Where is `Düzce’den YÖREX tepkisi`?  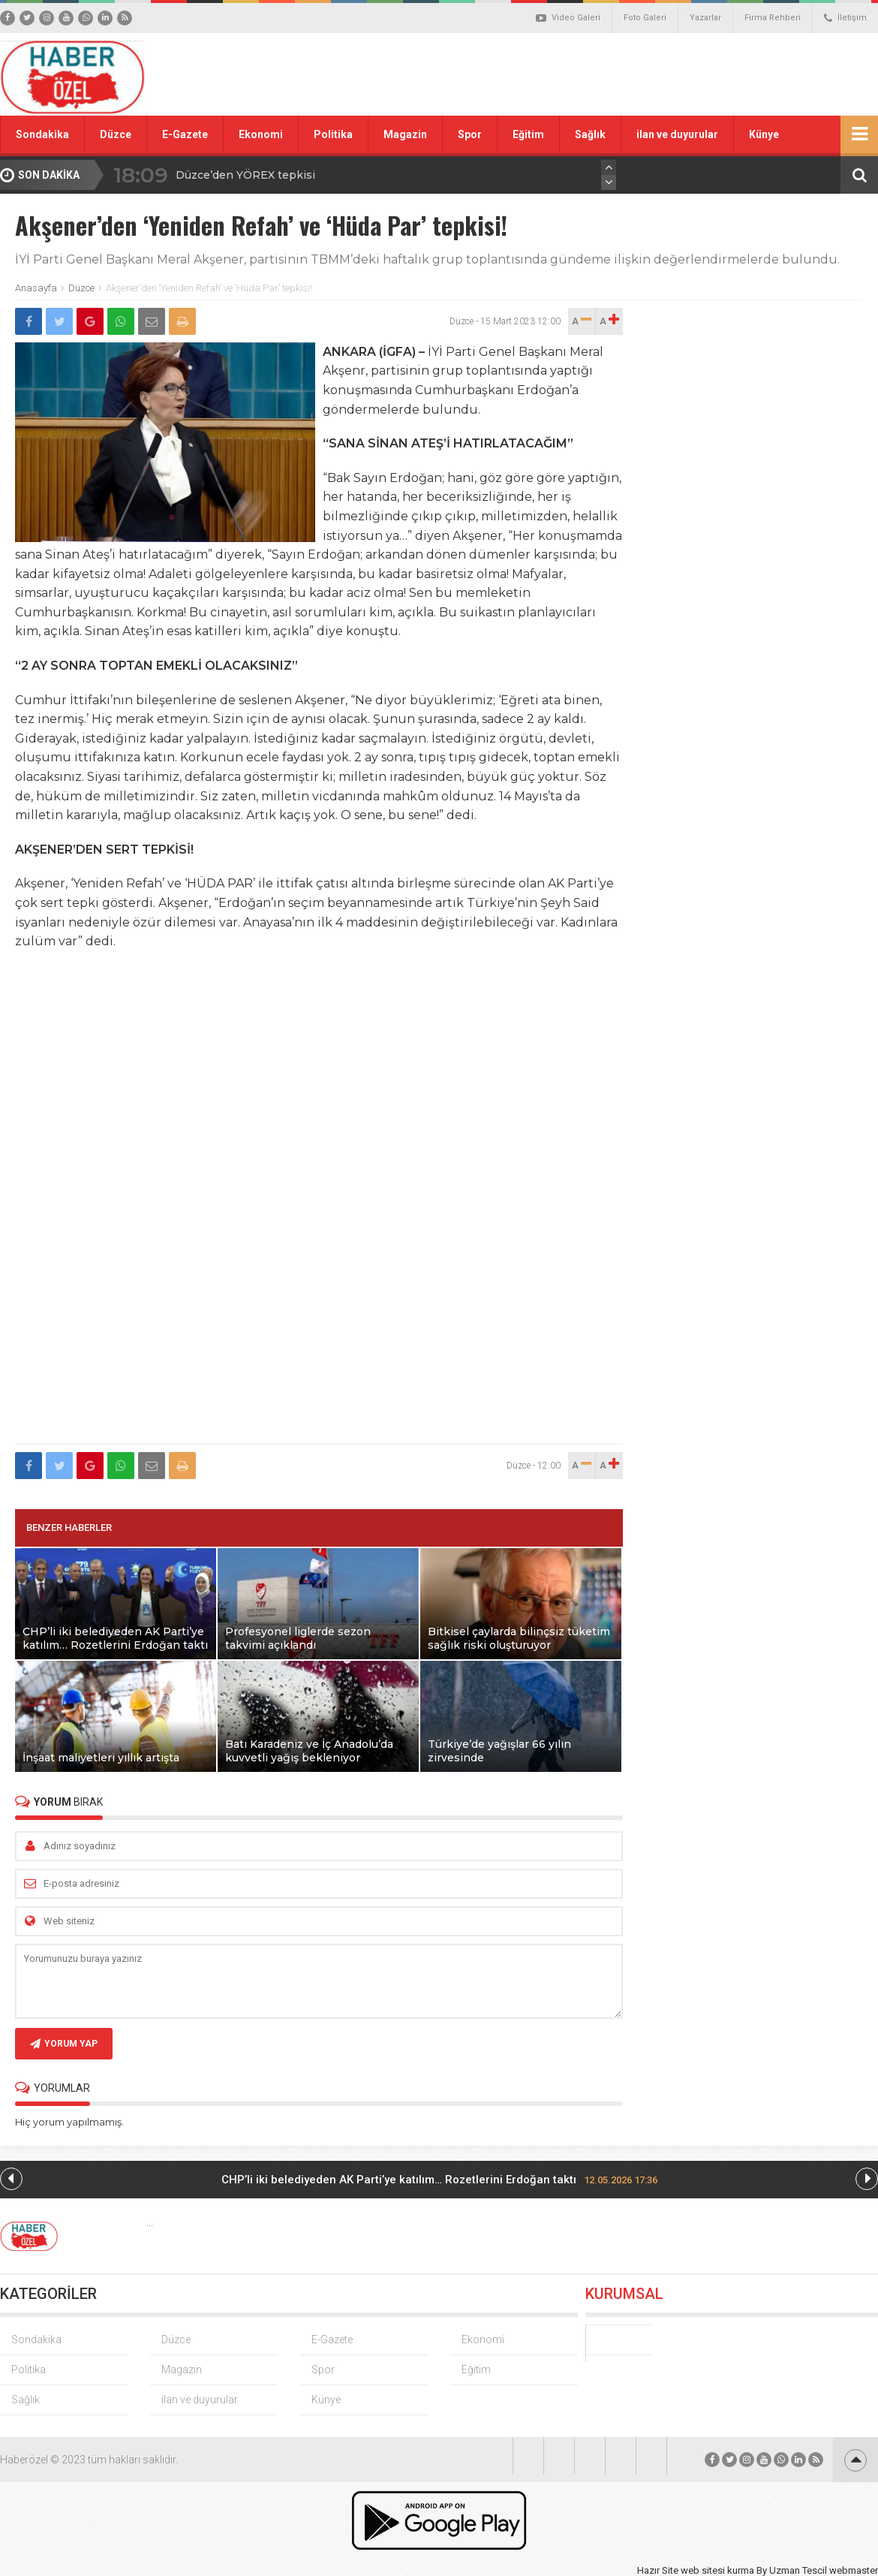 Düzce’den YÖREX tepkisi is located at coordinates (245, 175).